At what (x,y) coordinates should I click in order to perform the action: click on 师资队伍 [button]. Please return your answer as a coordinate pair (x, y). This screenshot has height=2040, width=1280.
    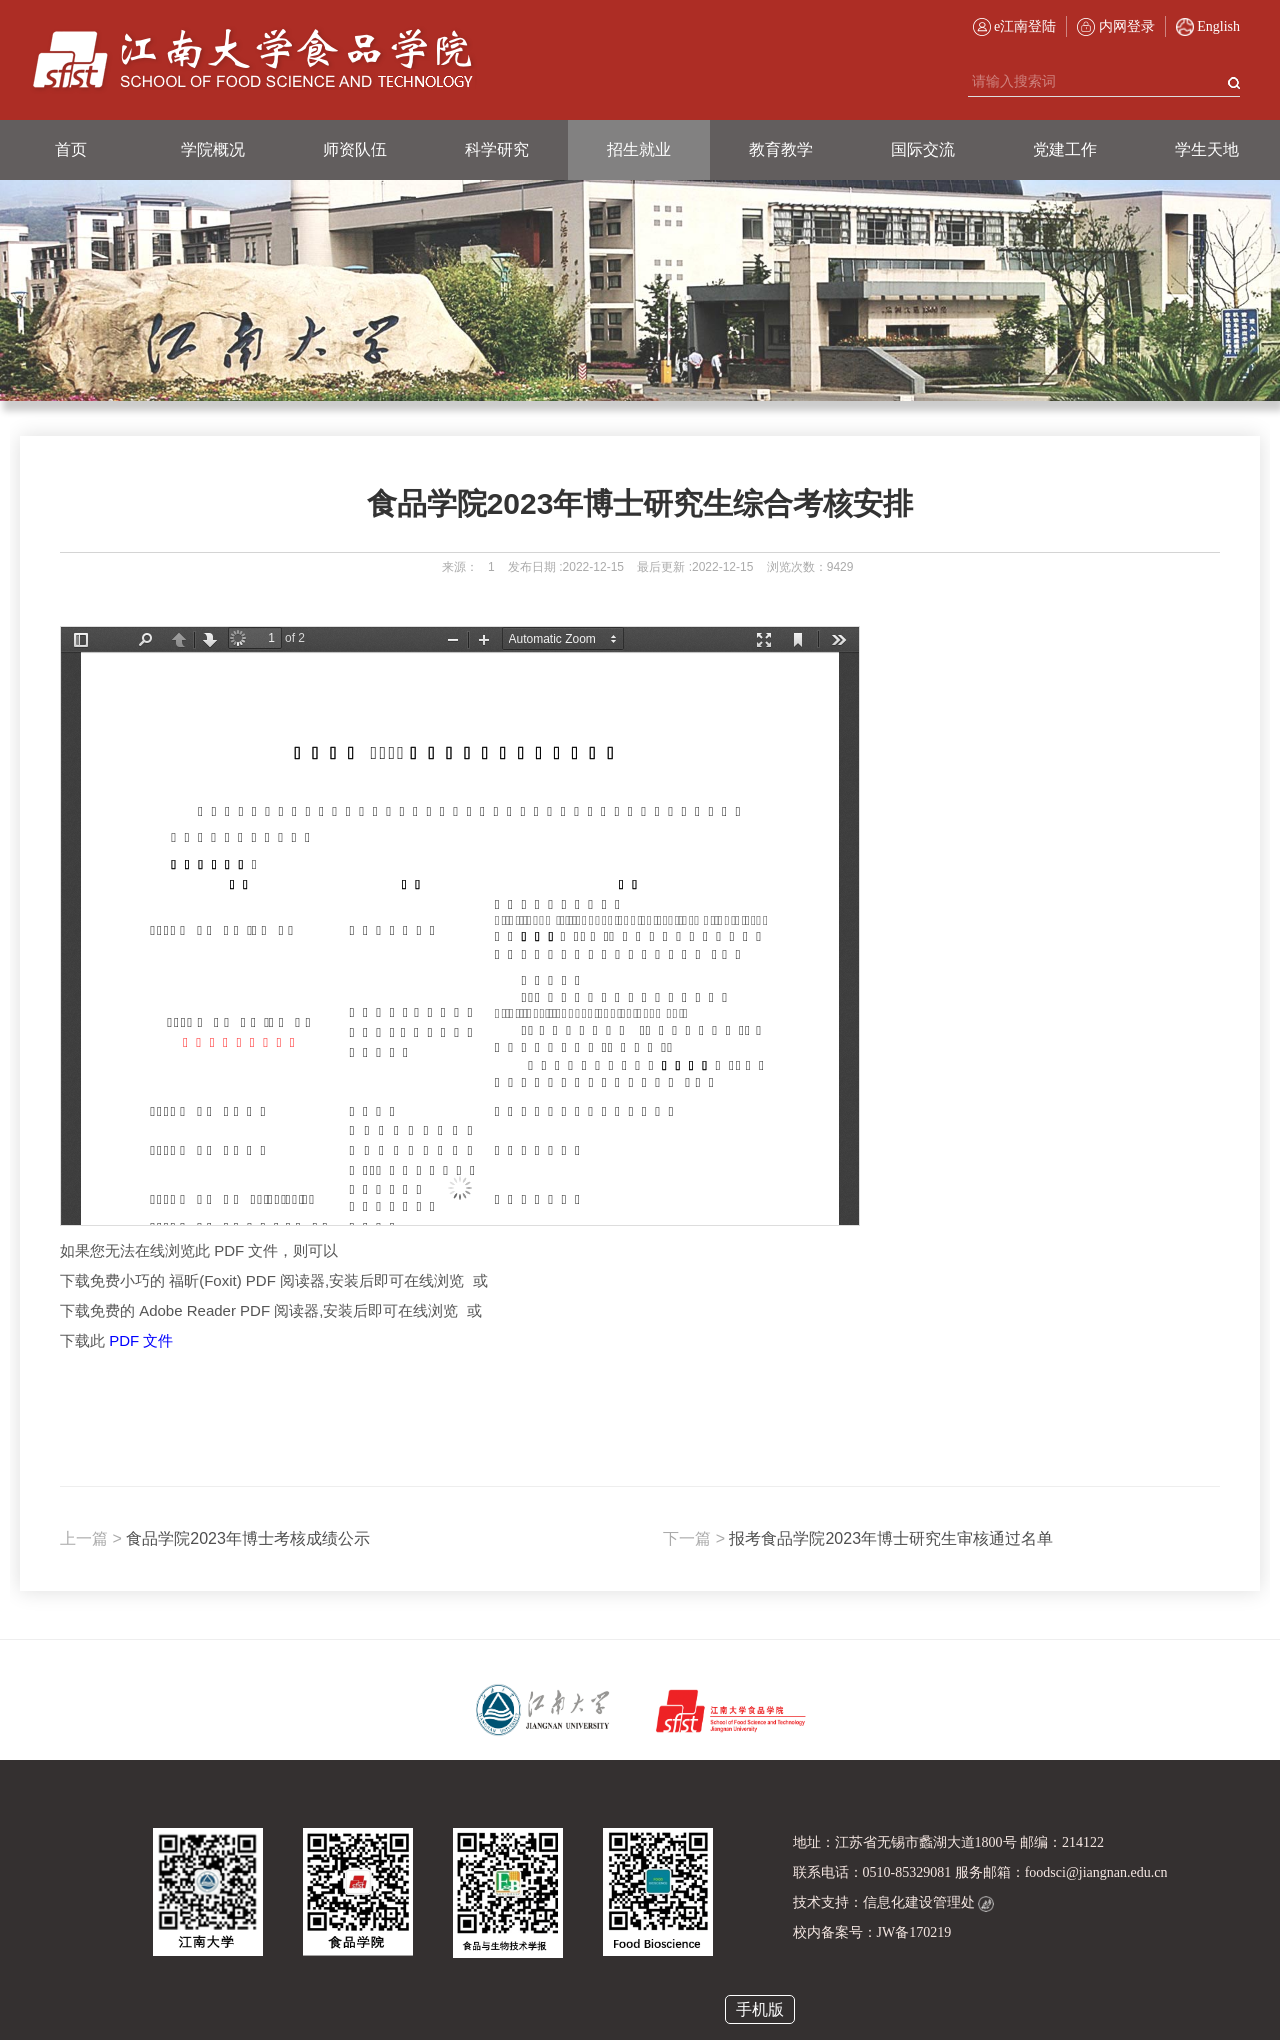
    Looking at the image, I should click on (355, 149).